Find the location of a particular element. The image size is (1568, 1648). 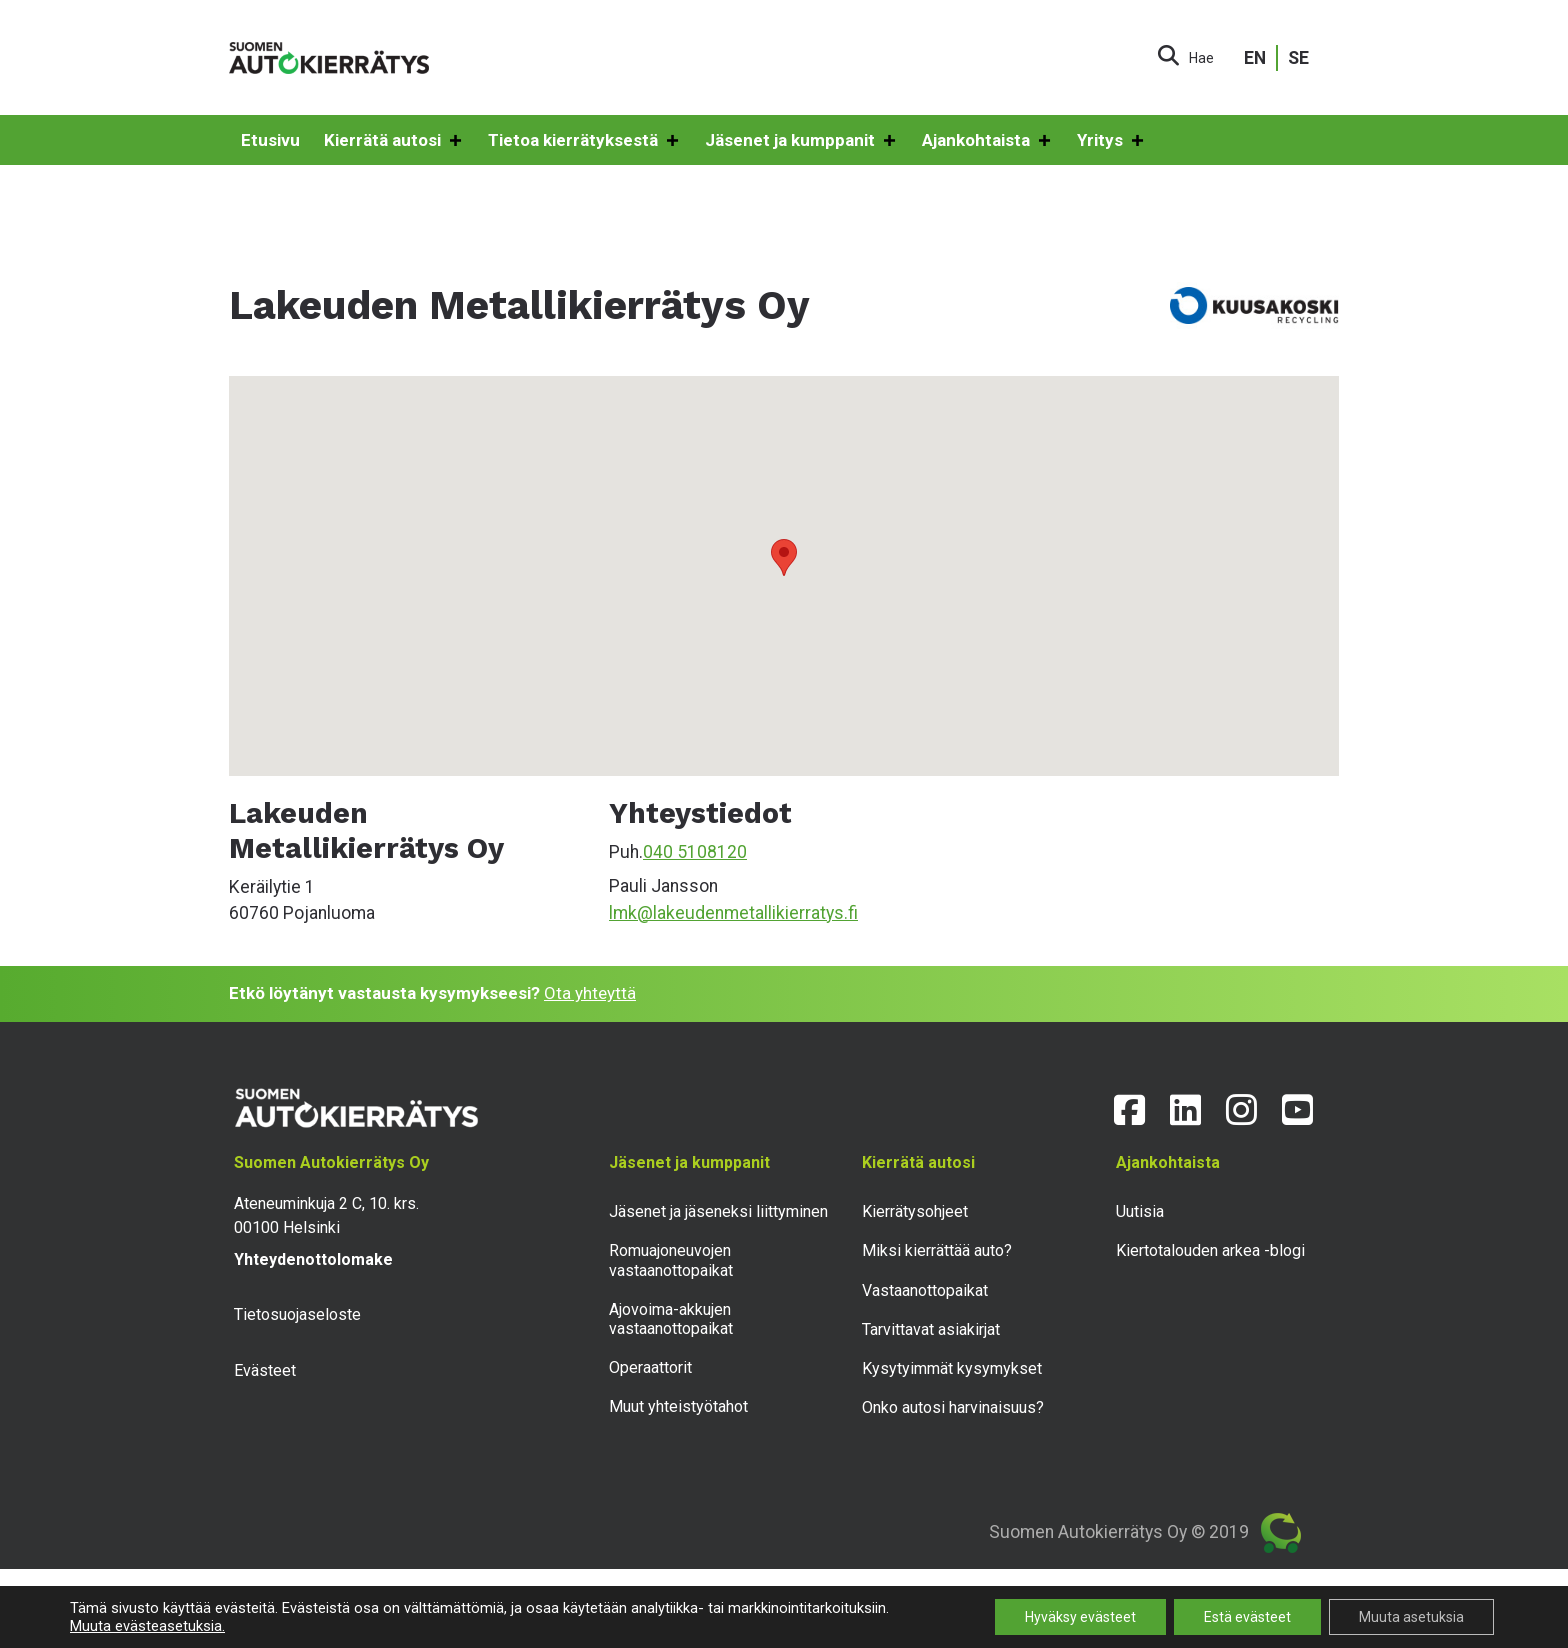

Kierrätä autosi is located at coordinates (394, 141).